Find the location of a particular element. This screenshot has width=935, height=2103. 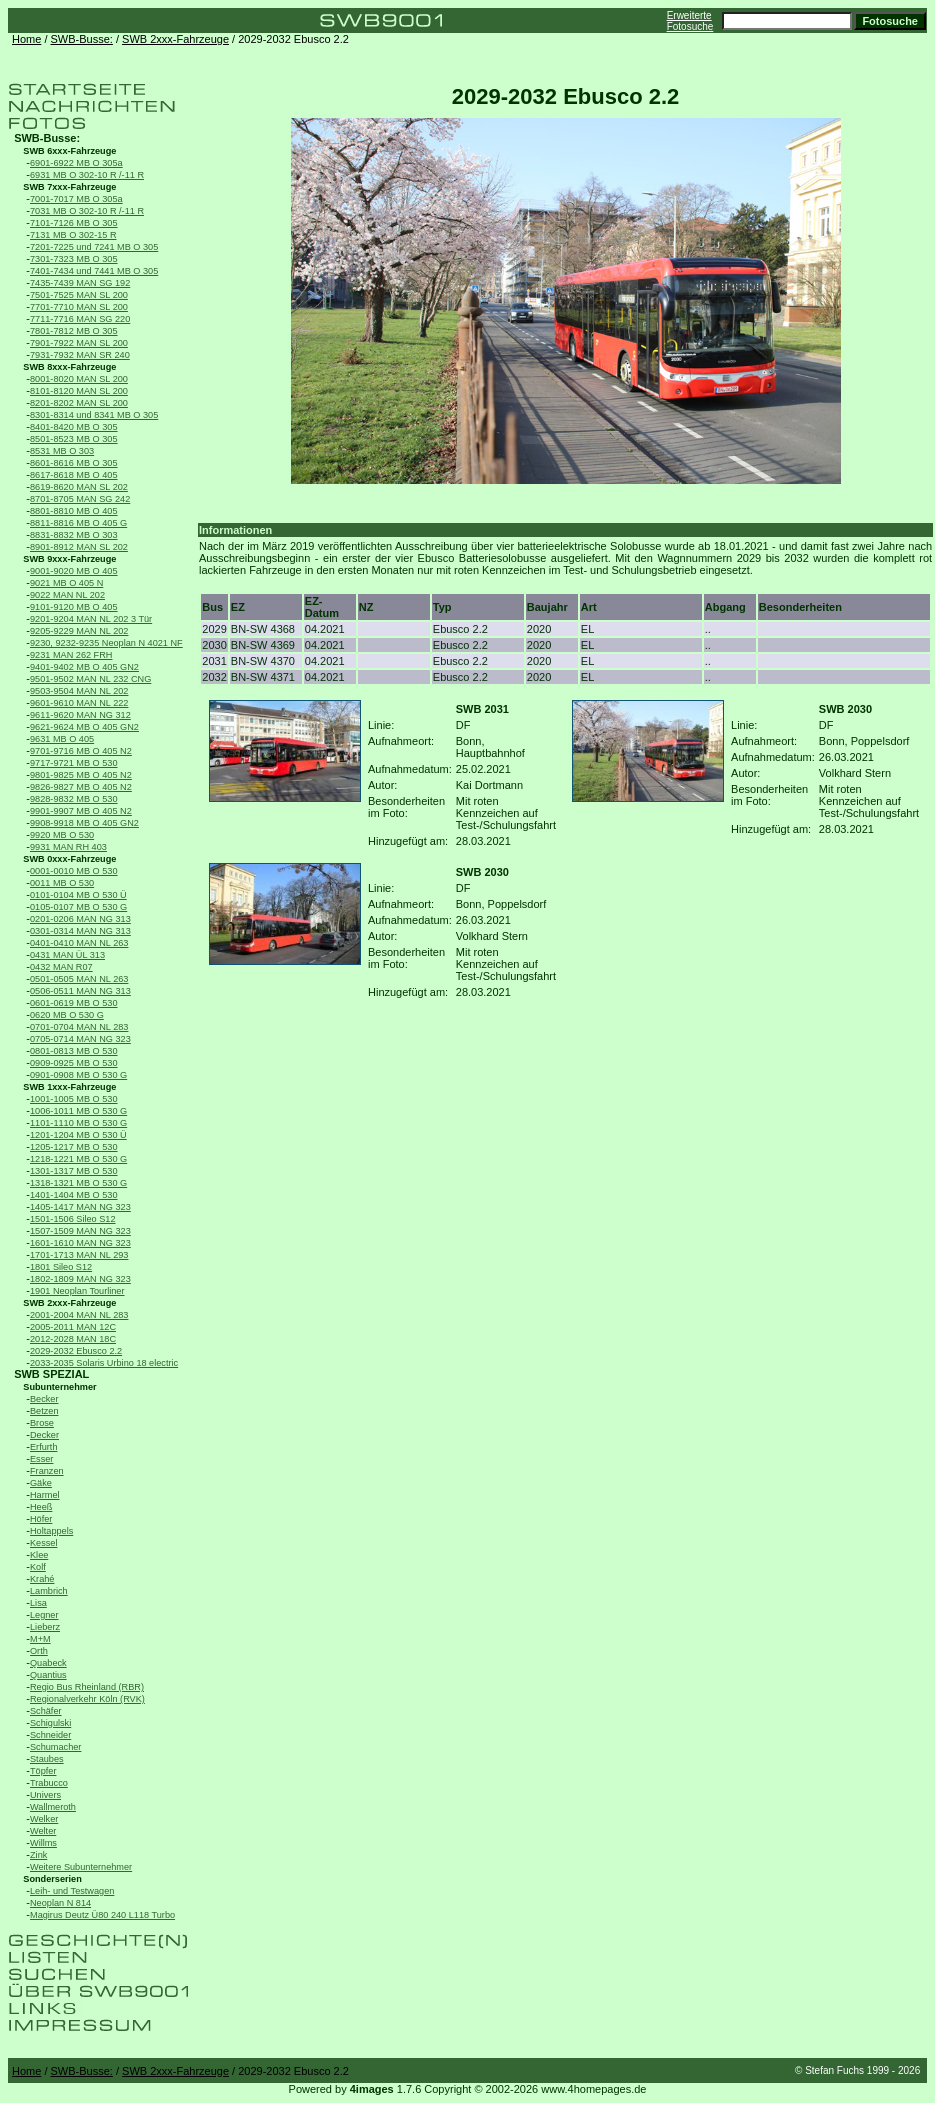

Orth is located at coordinates (39, 1651).